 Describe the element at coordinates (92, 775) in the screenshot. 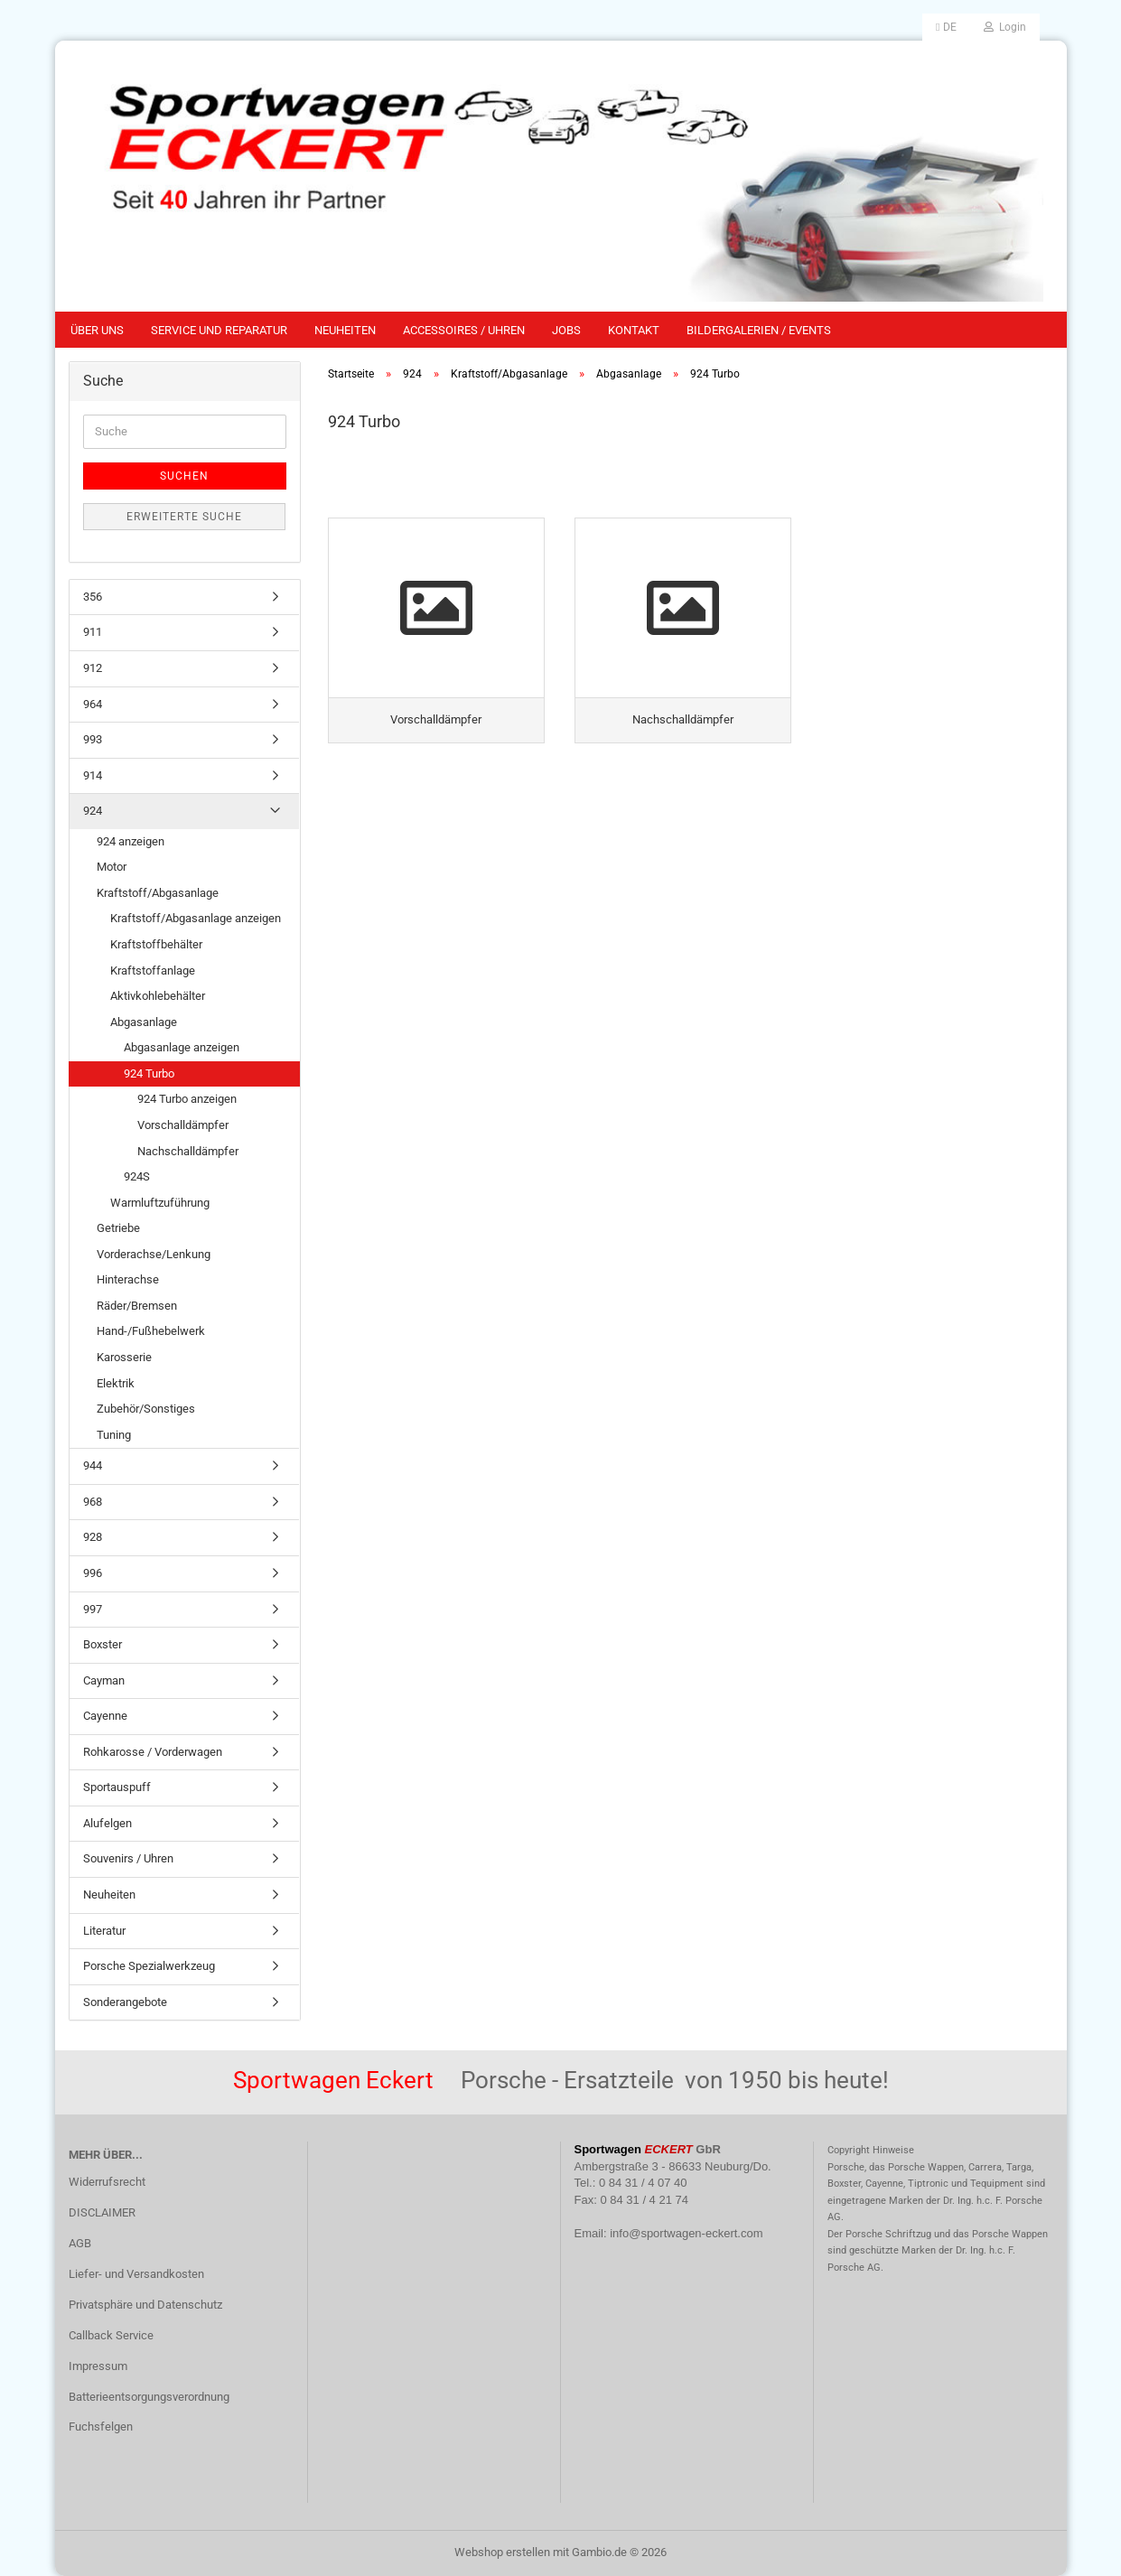

I see `914` at that location.